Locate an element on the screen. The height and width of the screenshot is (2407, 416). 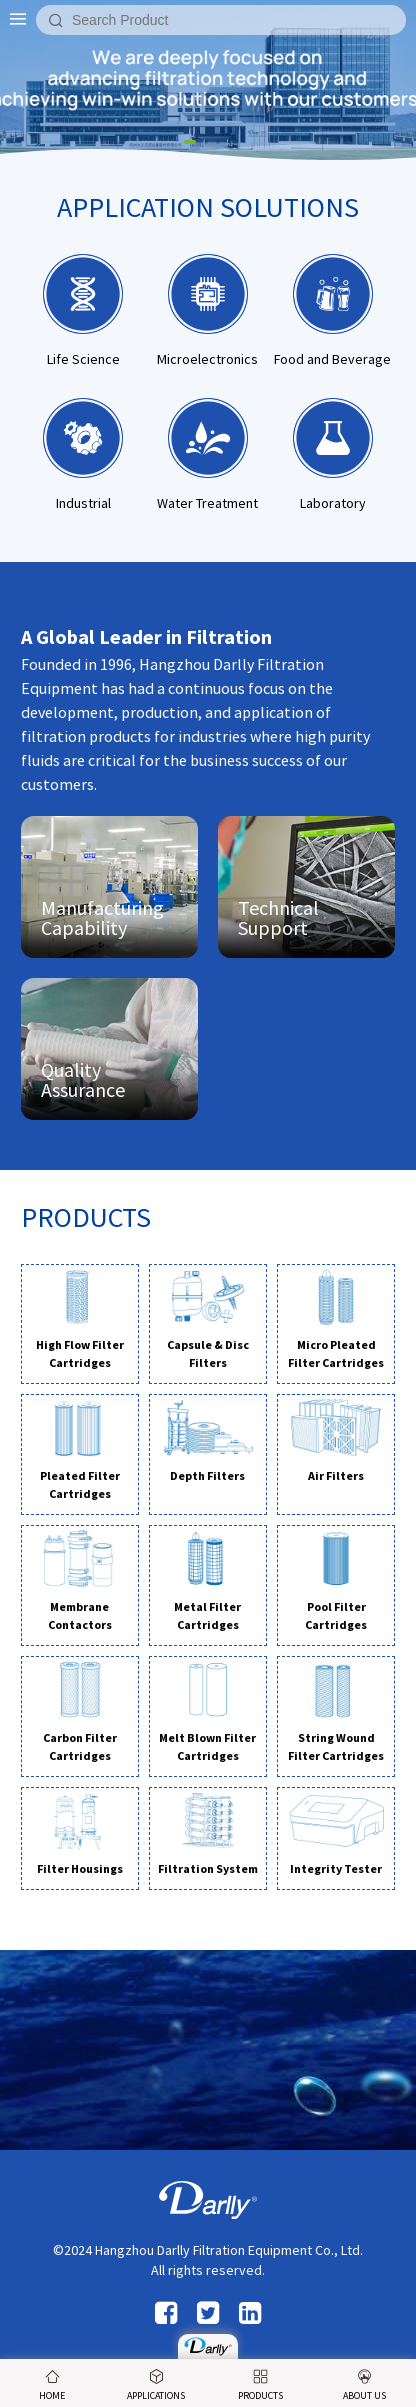
Water Treatment is located at coordinates (207, 455).